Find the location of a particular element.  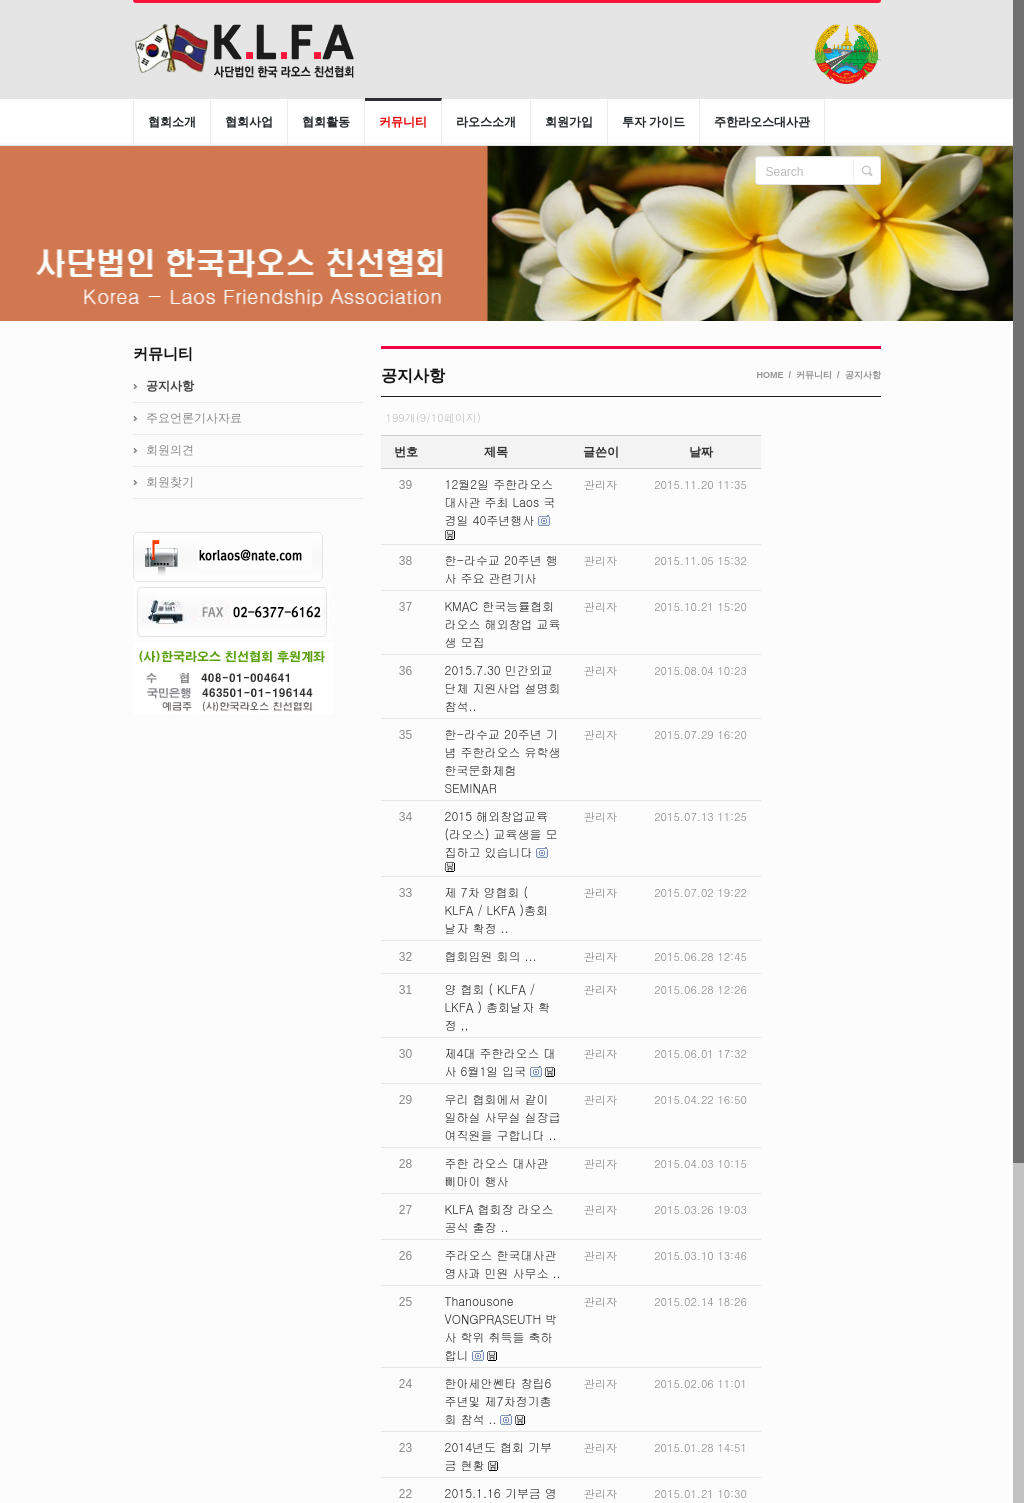

우리 협회에서 같이 일하실 사무실 실장급 여직원을 구합니다 .. is located at coordinates (503, 1116).